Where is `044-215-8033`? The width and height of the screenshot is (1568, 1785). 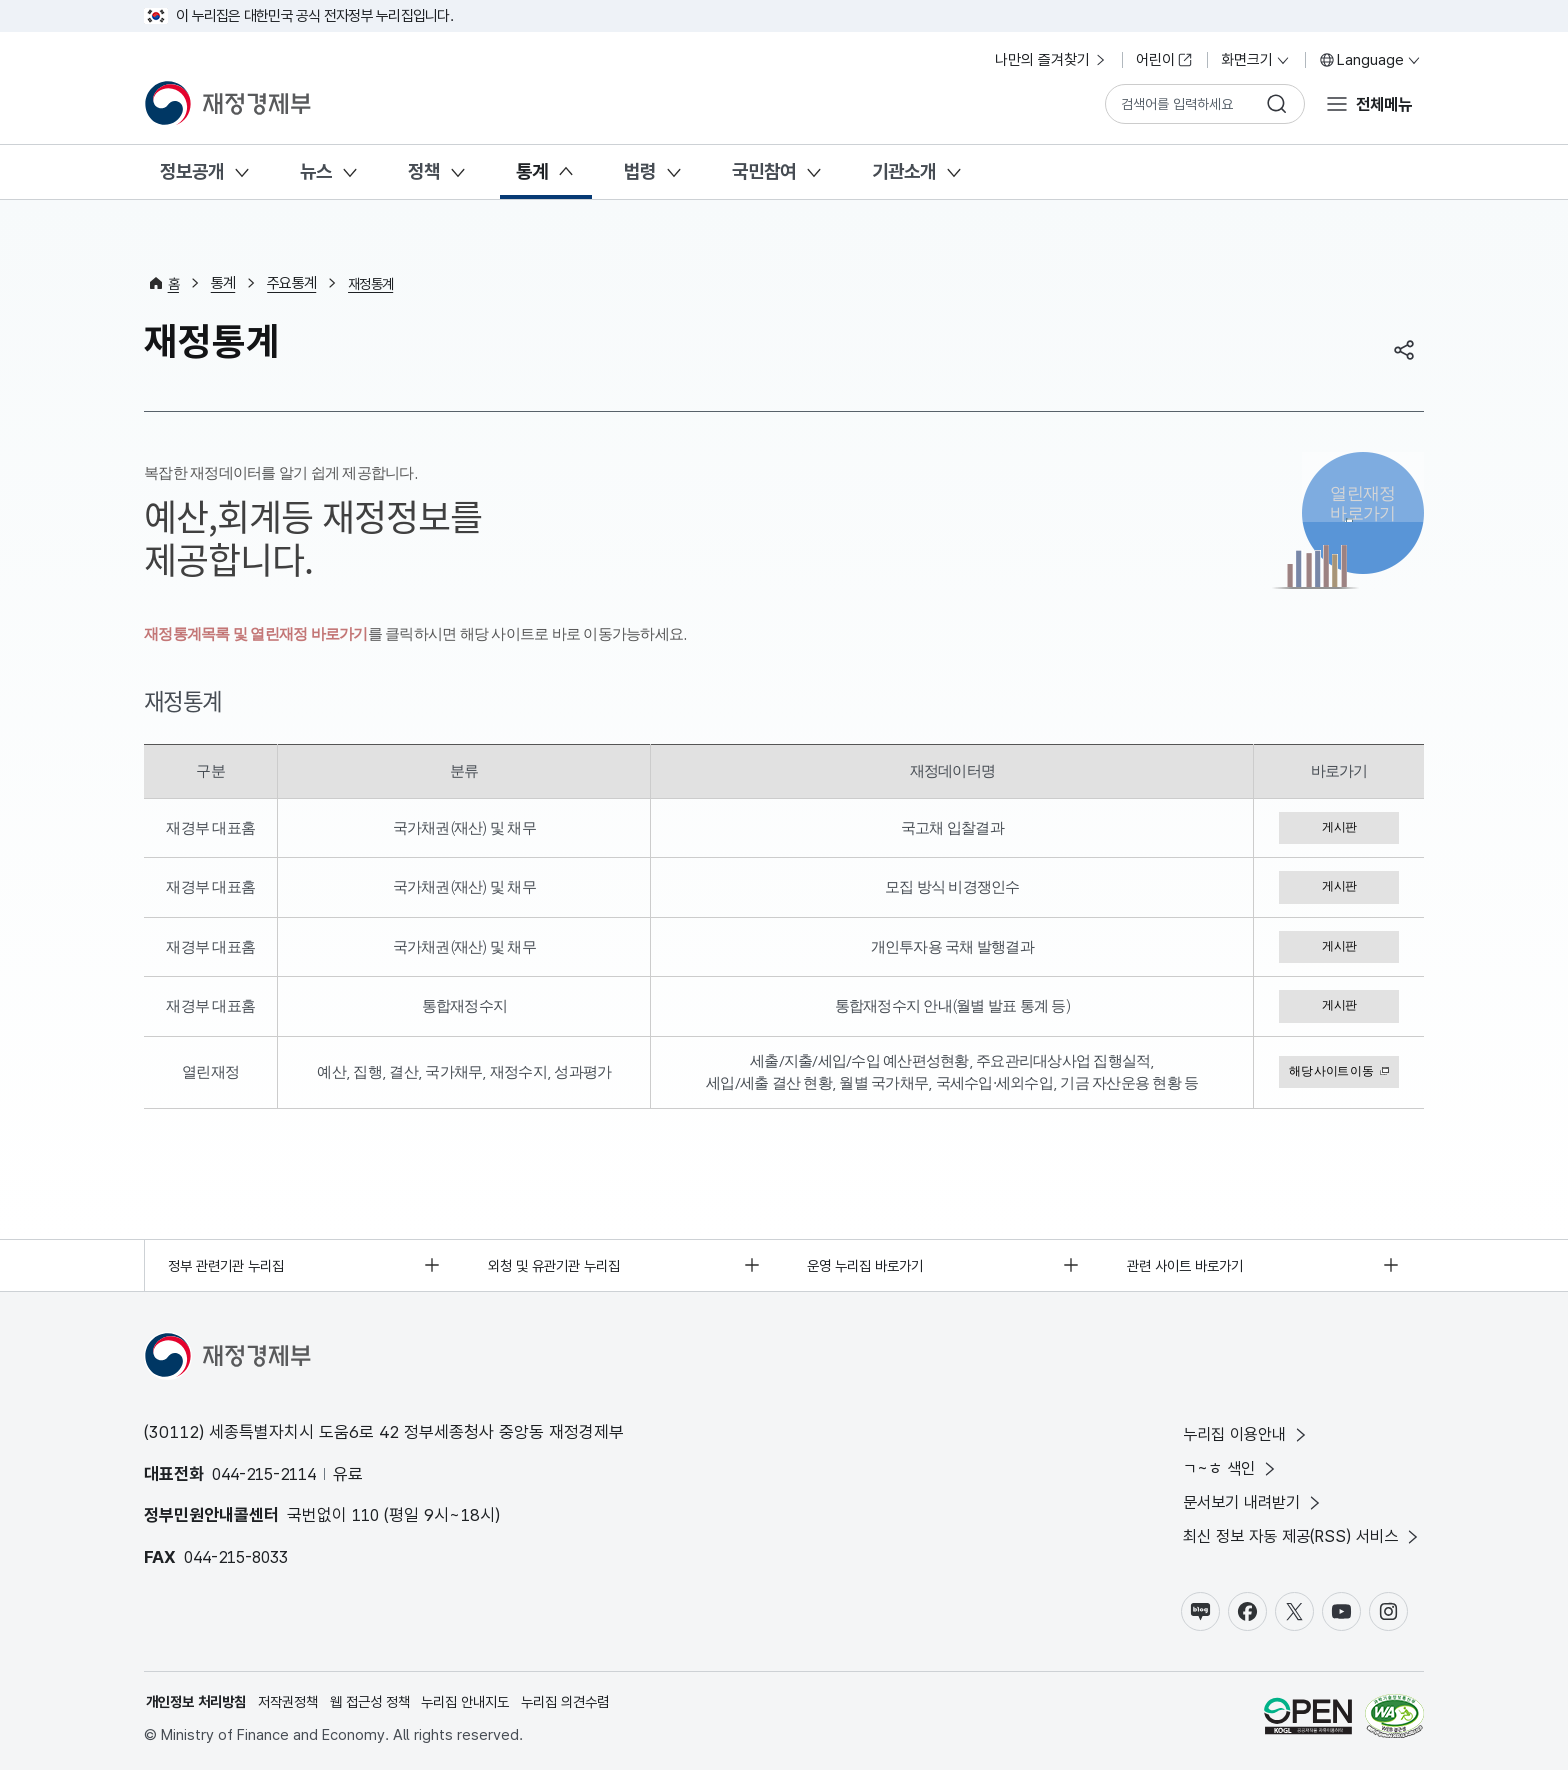 044-215-8033 is located at coordinates (241, 1563).